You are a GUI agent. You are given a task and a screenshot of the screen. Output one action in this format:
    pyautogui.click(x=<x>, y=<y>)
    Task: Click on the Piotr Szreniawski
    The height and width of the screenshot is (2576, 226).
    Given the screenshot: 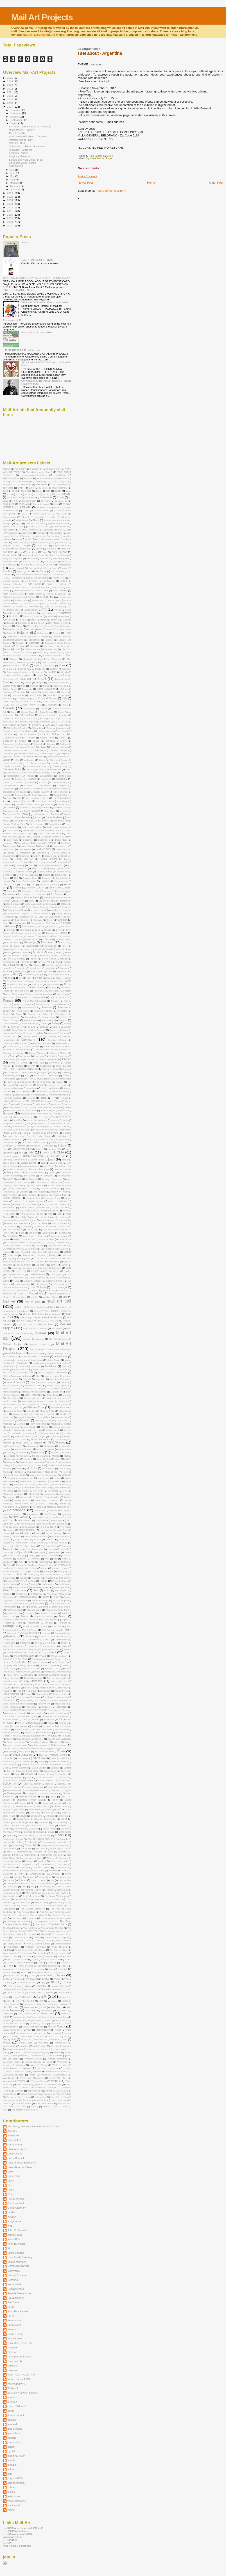 What is the action you would take?
    pyautogui.click(x=58, y=1603)
    